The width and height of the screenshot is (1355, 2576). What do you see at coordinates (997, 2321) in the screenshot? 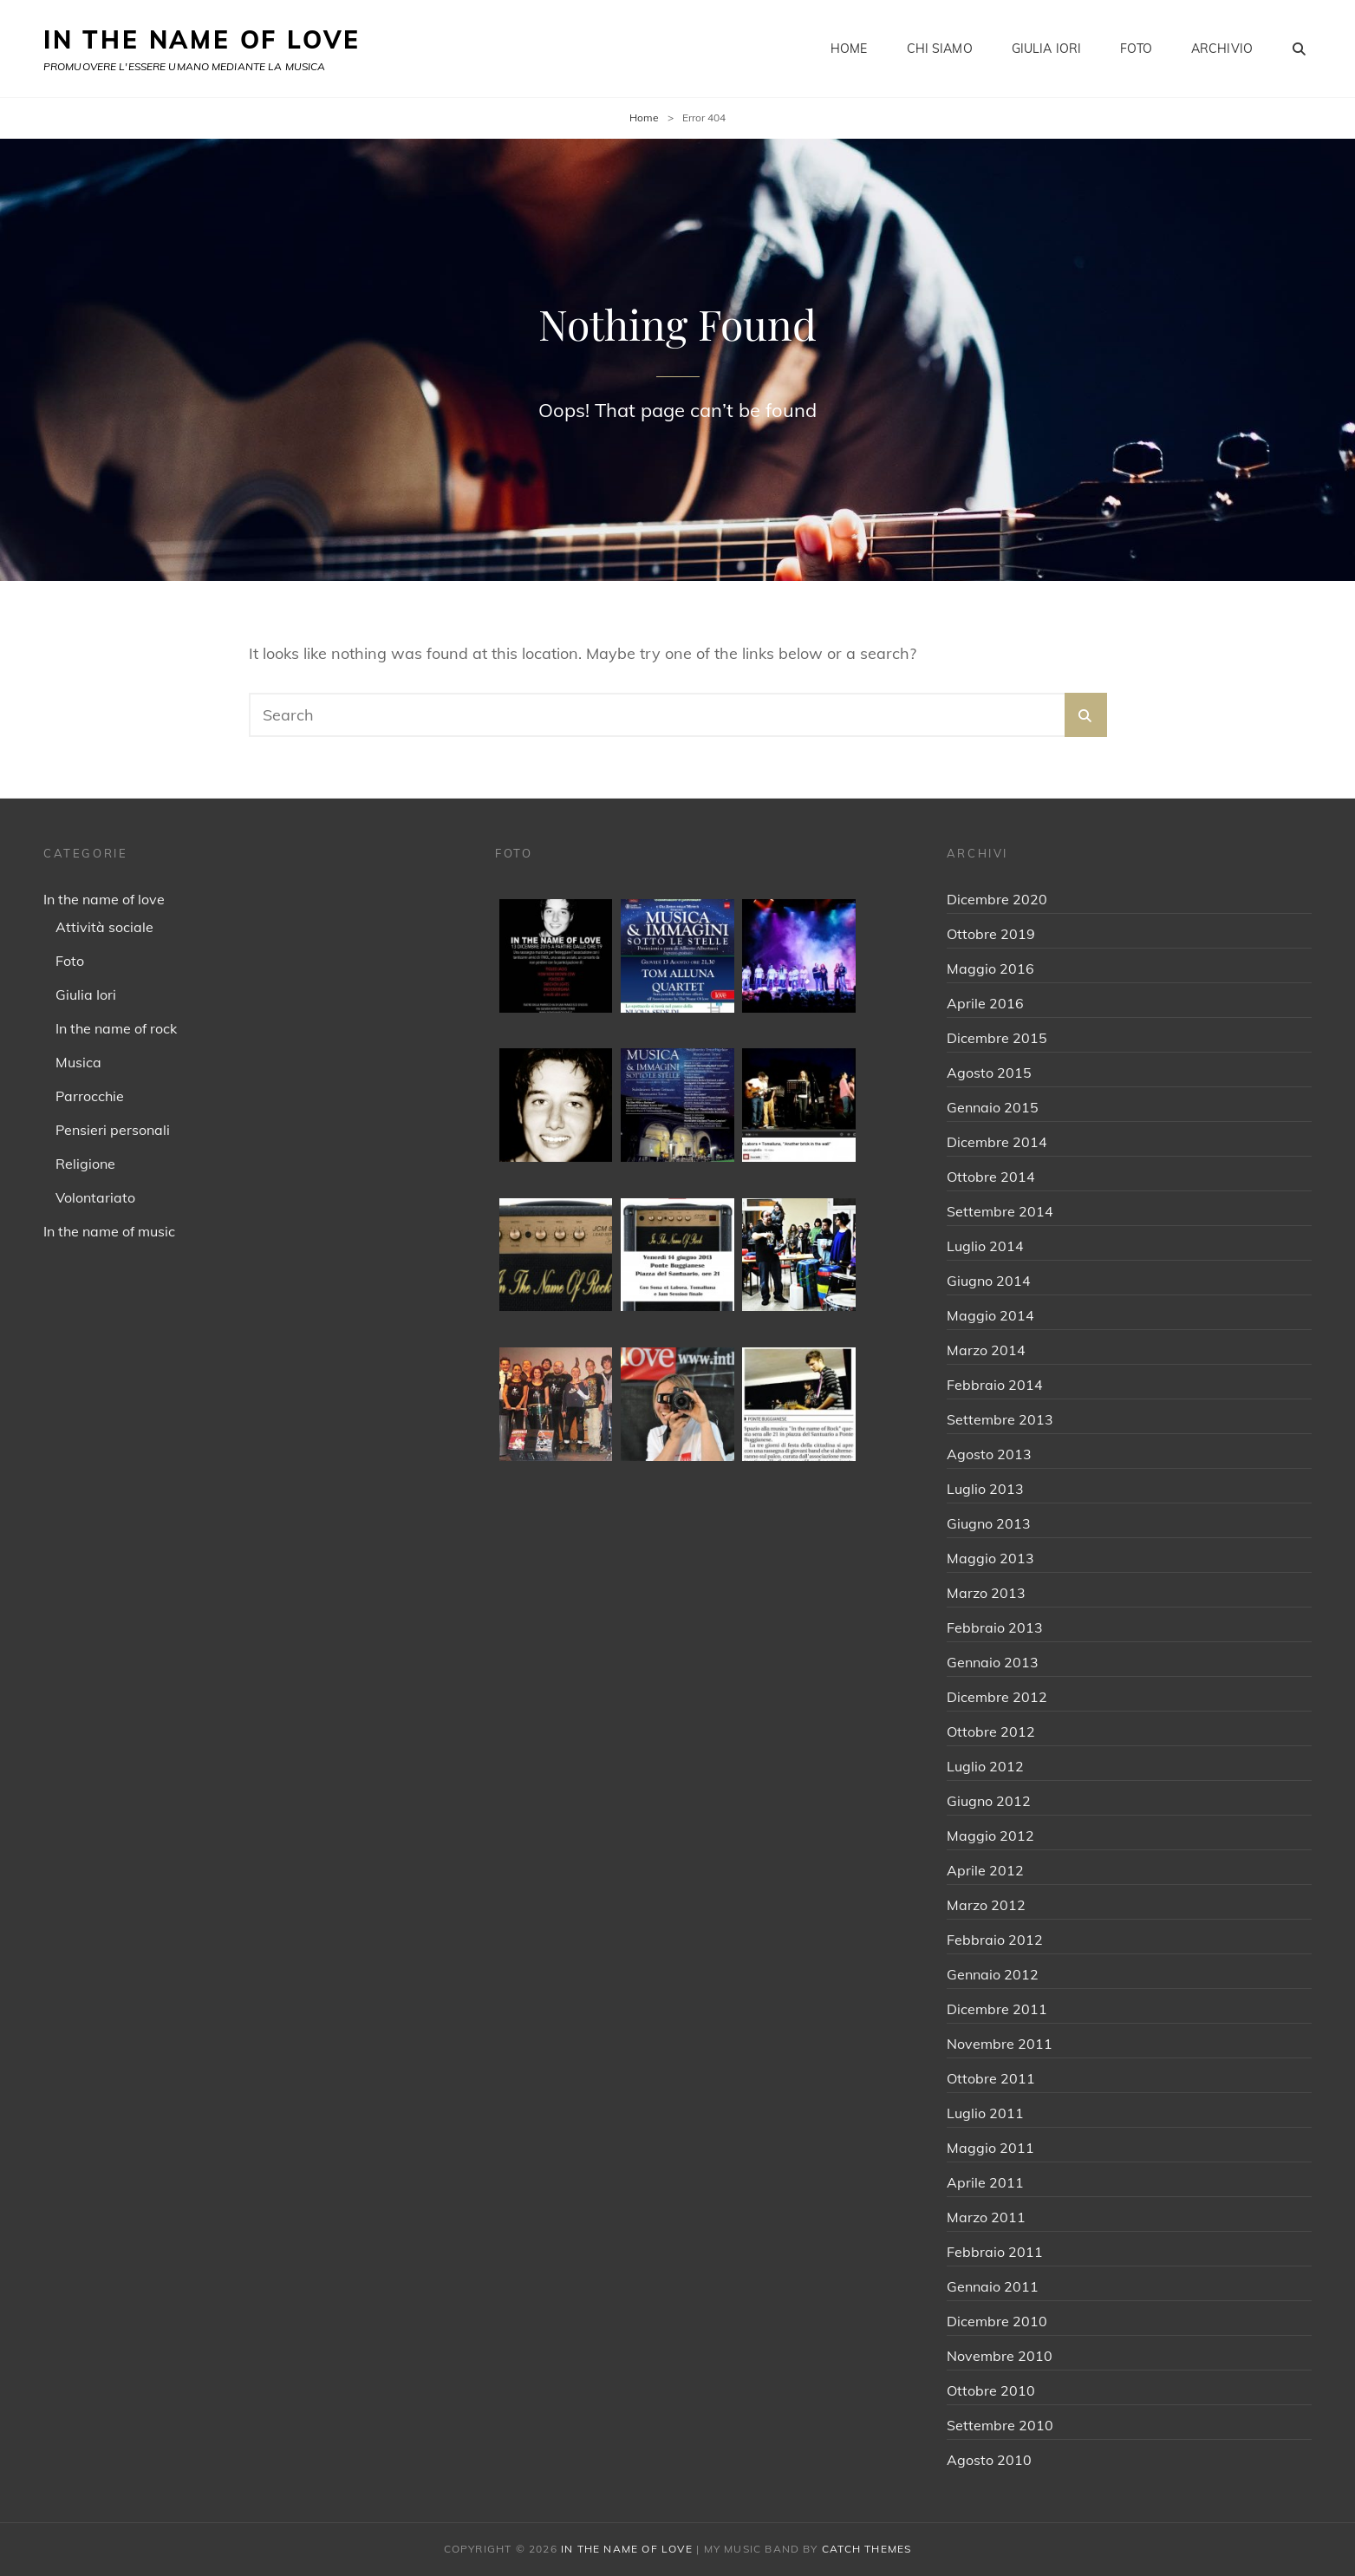
I see `Dicembre 2010` at bounding box center [997, 2321].